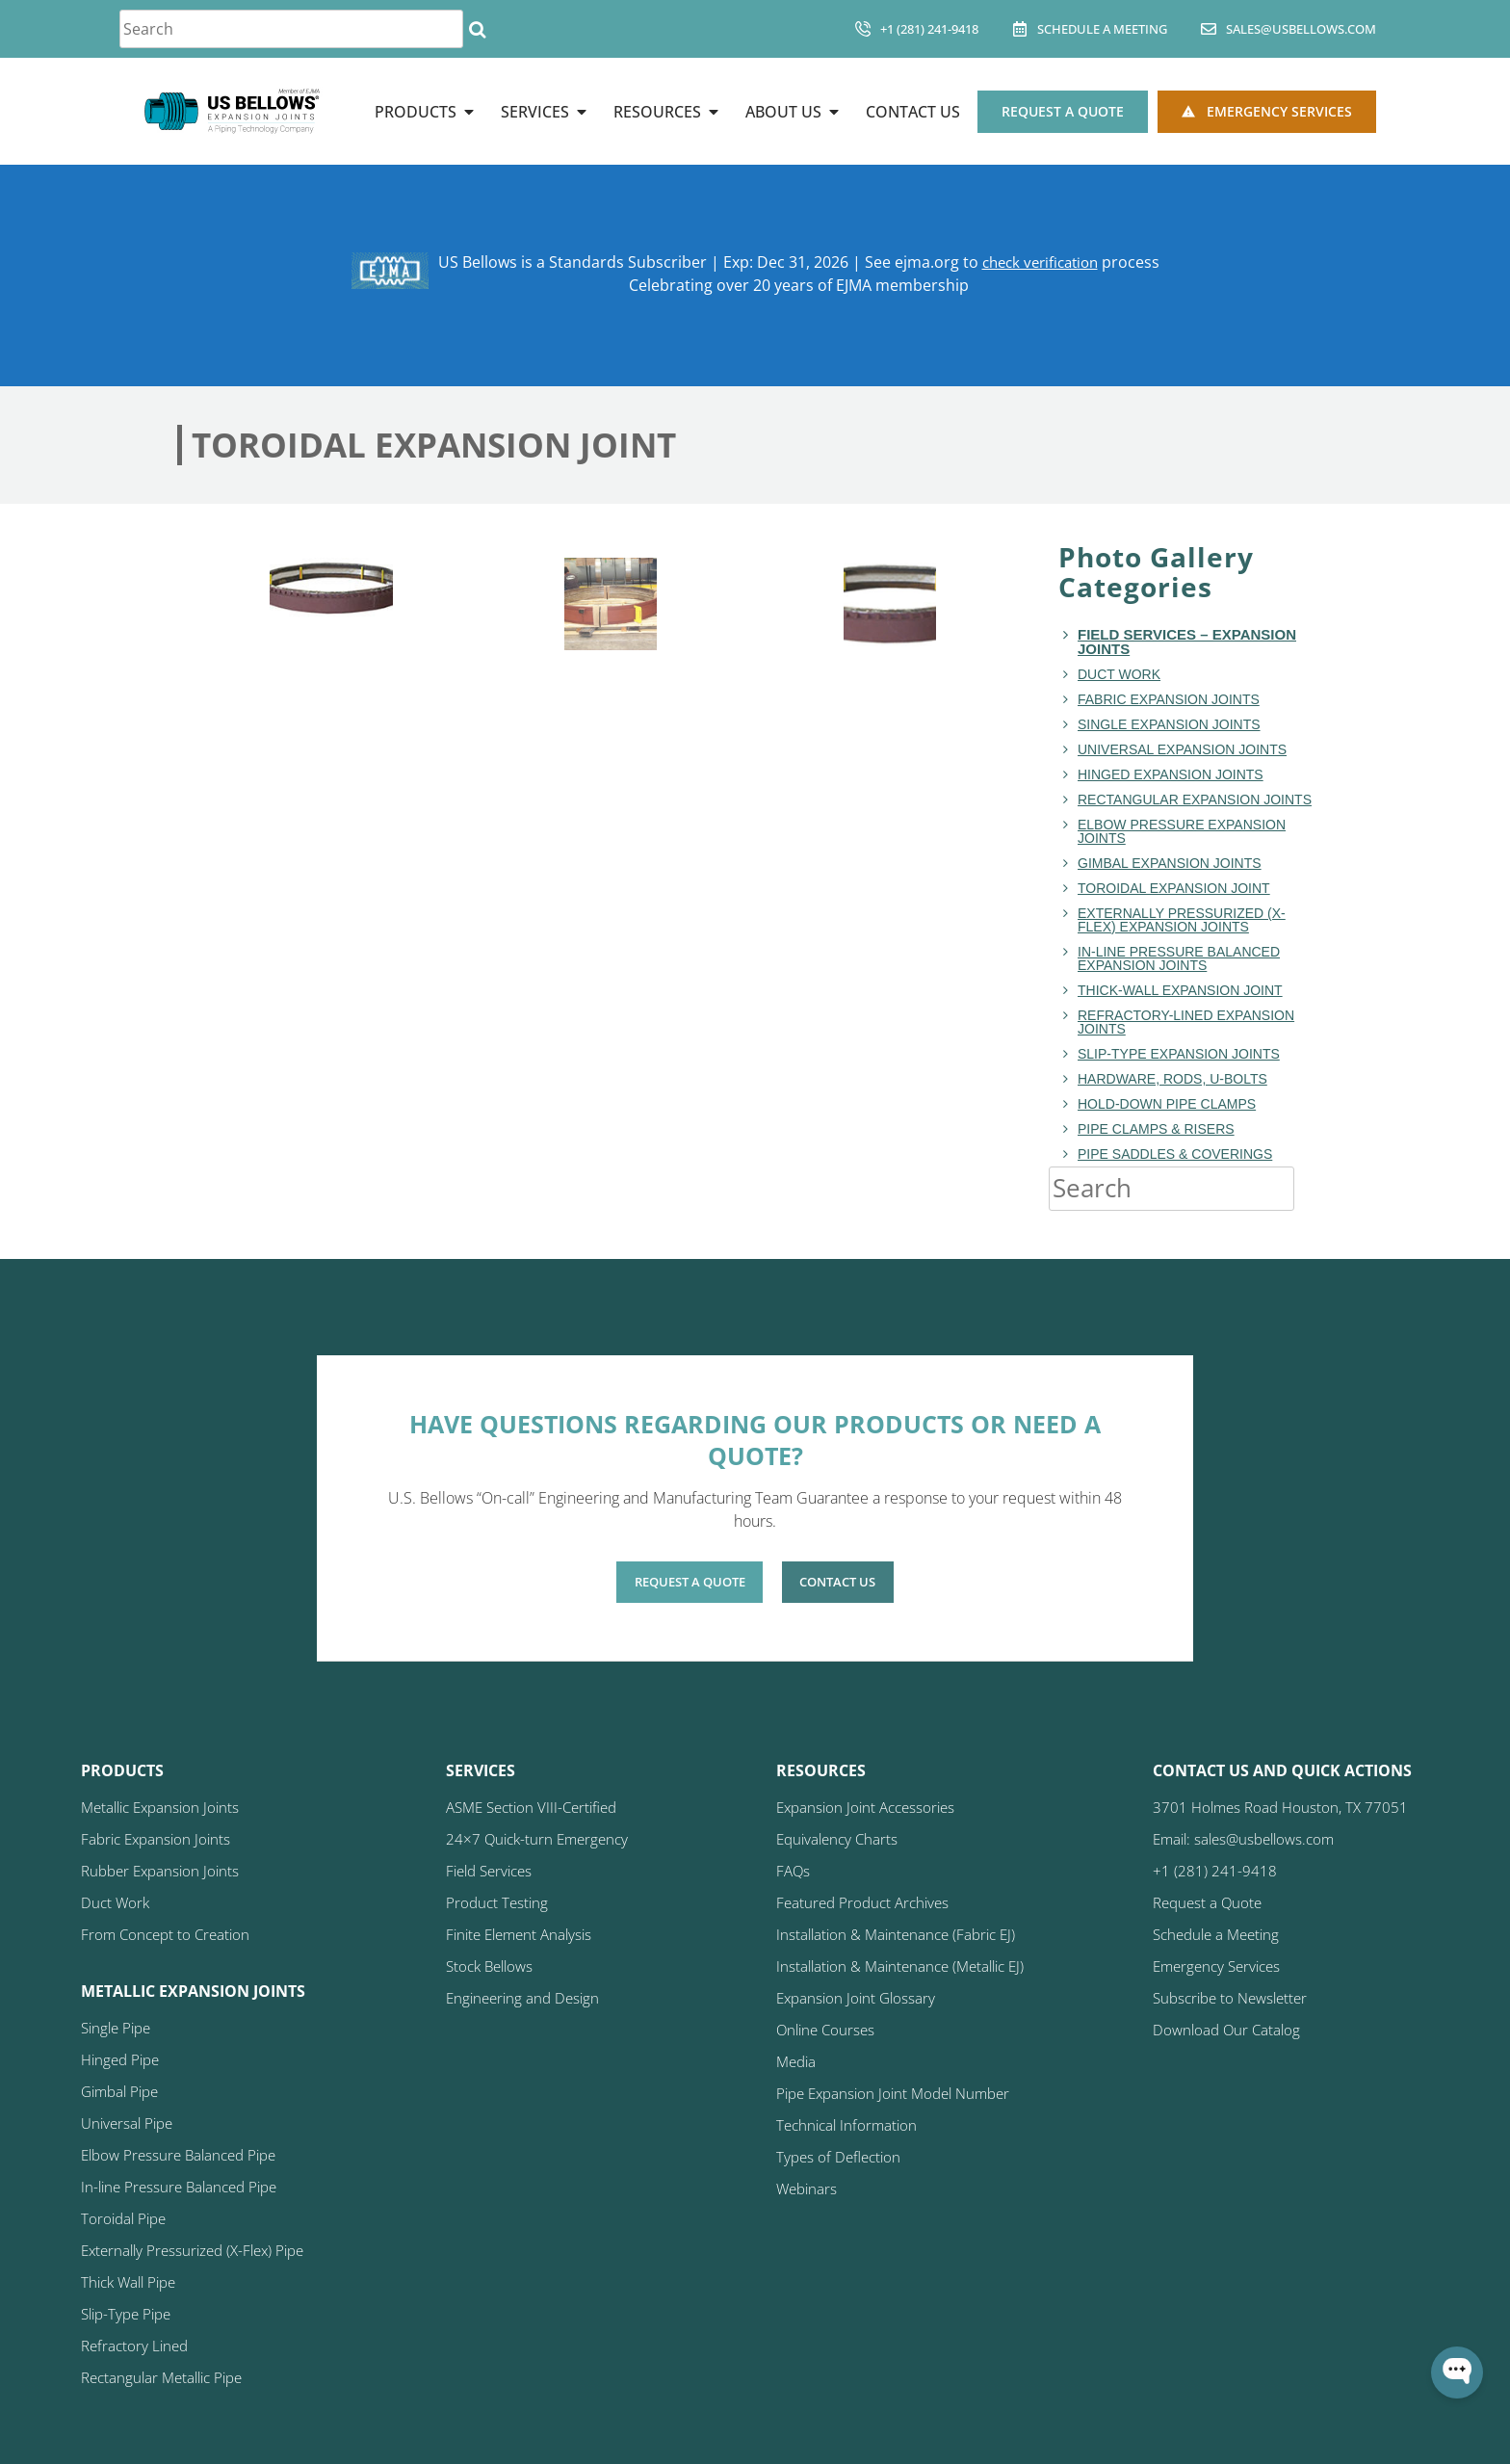 The height and width of the screenshot is (2464, 1510). What do you see at coordinates (1182, 831) in the screenshot?
I see `Elbow Pressure Expansion Joints` at bounding box center [1182, 831].